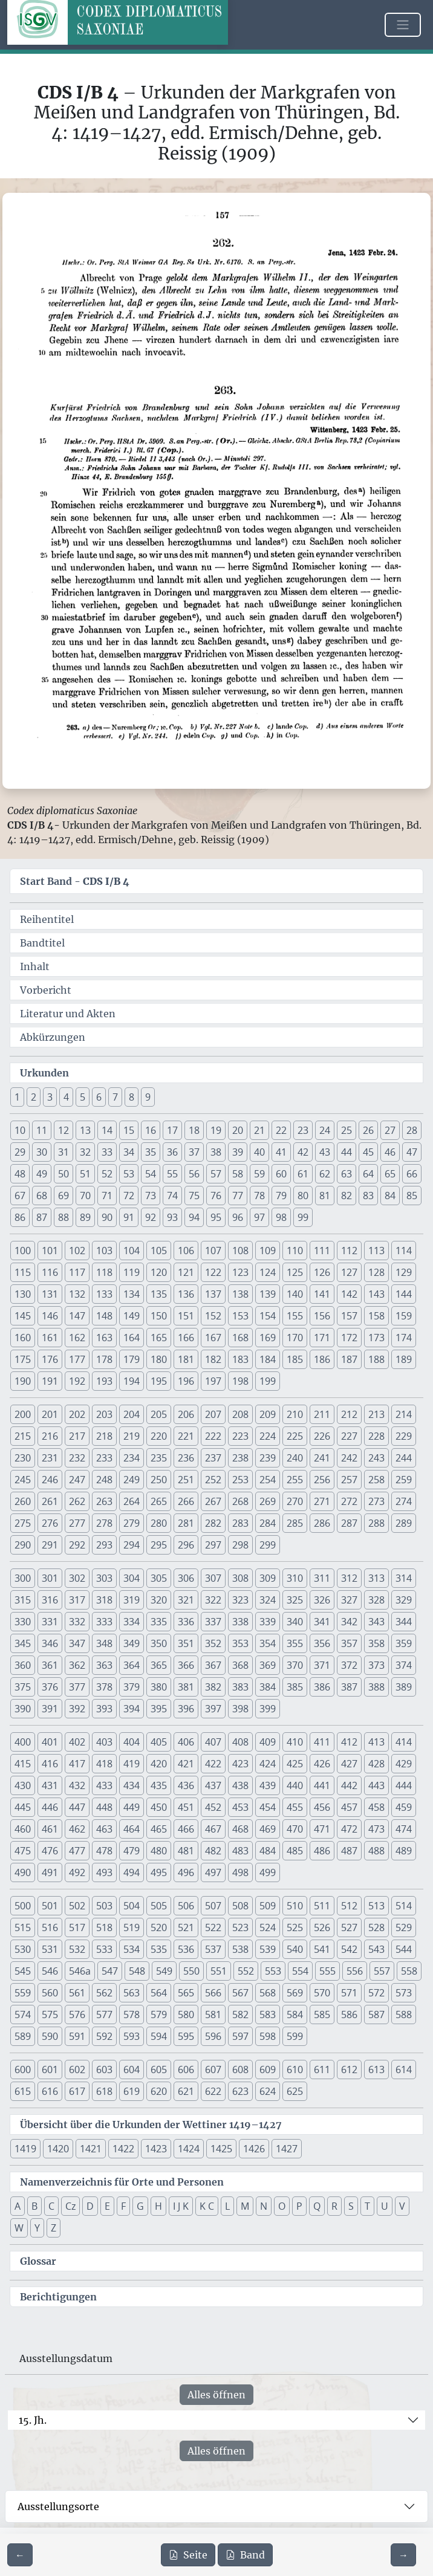  What do you see at coordinates (131, 2014) in the screenshot?
I see `578 [button]` at bounding box center [131, 2014].